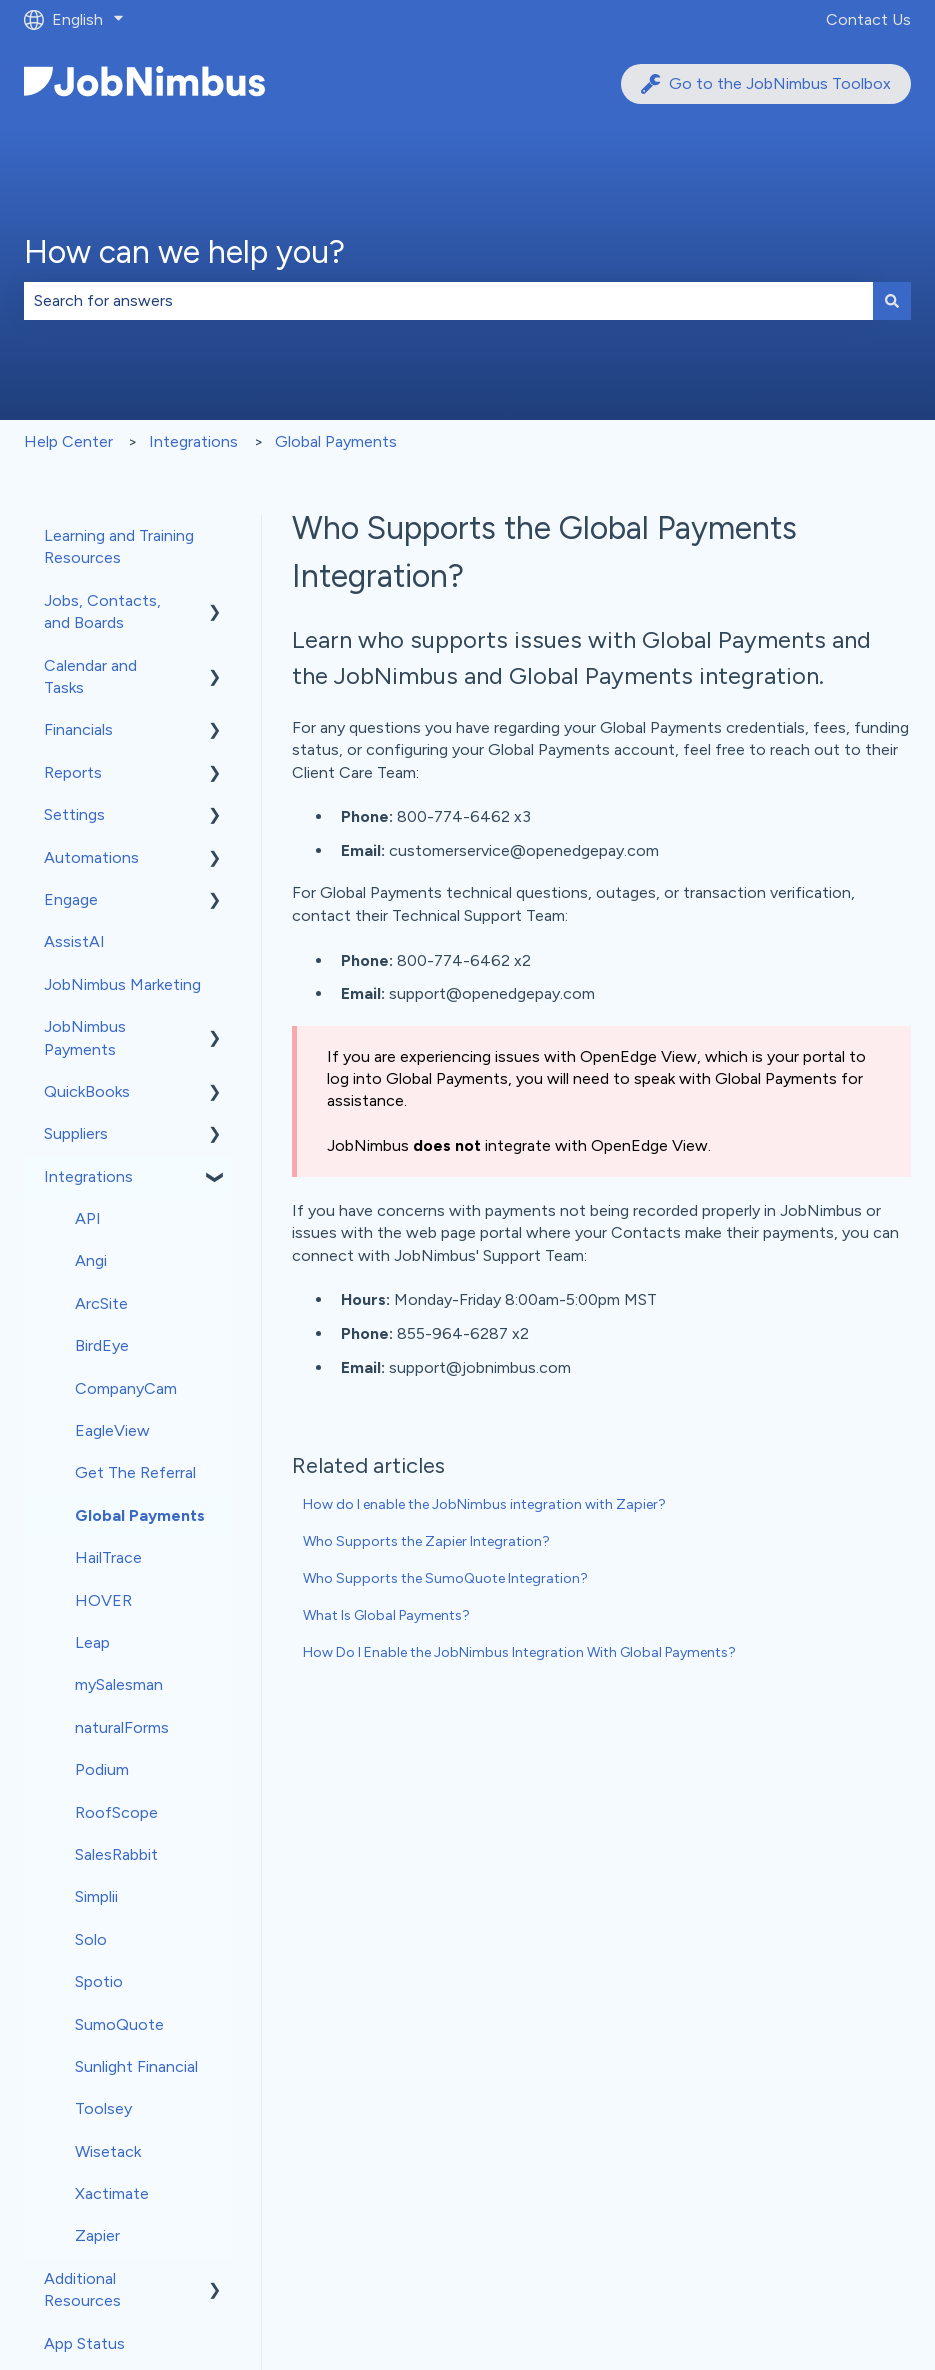  I want to click on Solo [menuitem], so click(91, 1939).